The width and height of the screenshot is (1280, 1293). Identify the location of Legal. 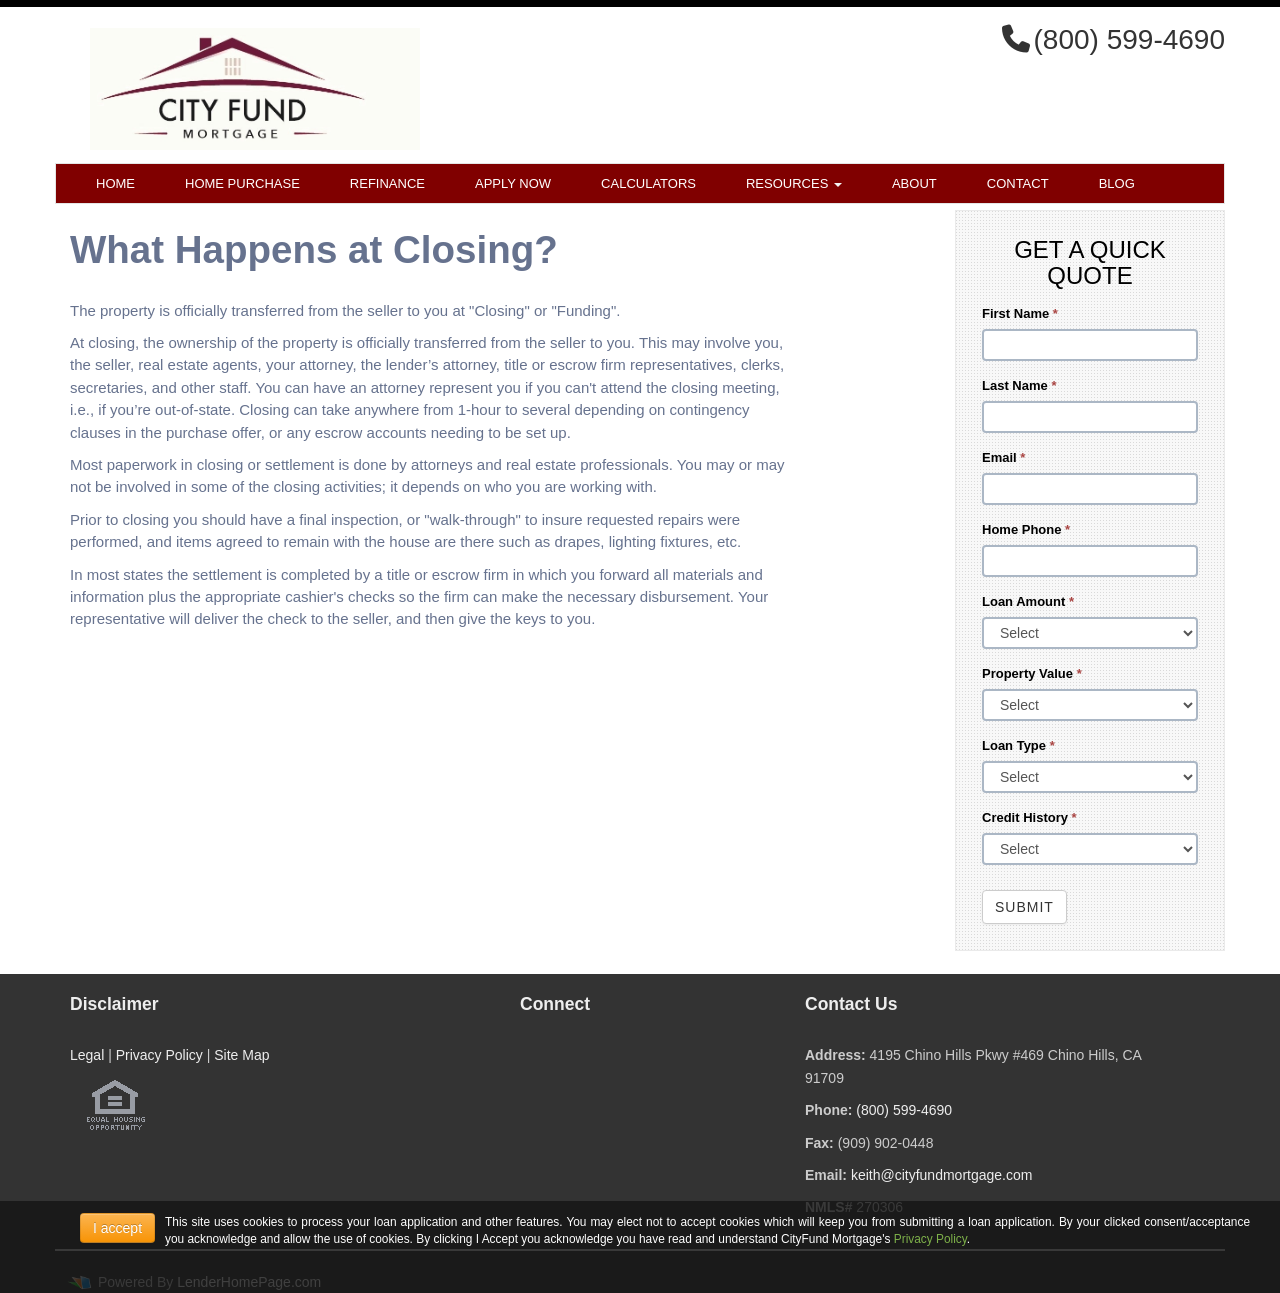
(87, 1055).